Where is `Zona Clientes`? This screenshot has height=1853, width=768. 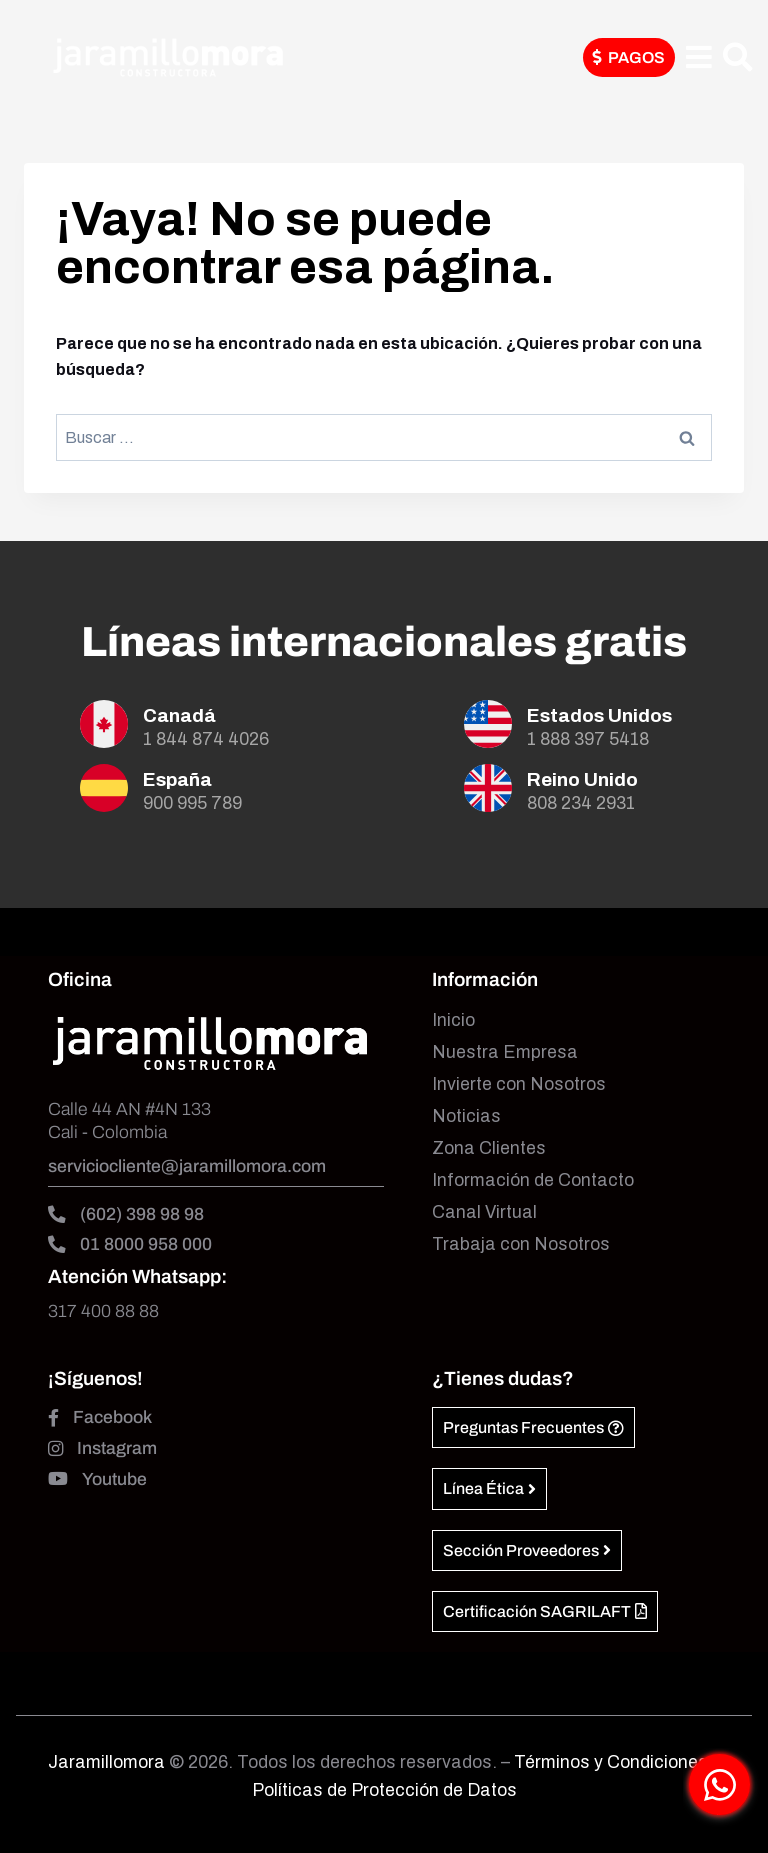 Zona Clientes is located at coordinates (489, 1148).